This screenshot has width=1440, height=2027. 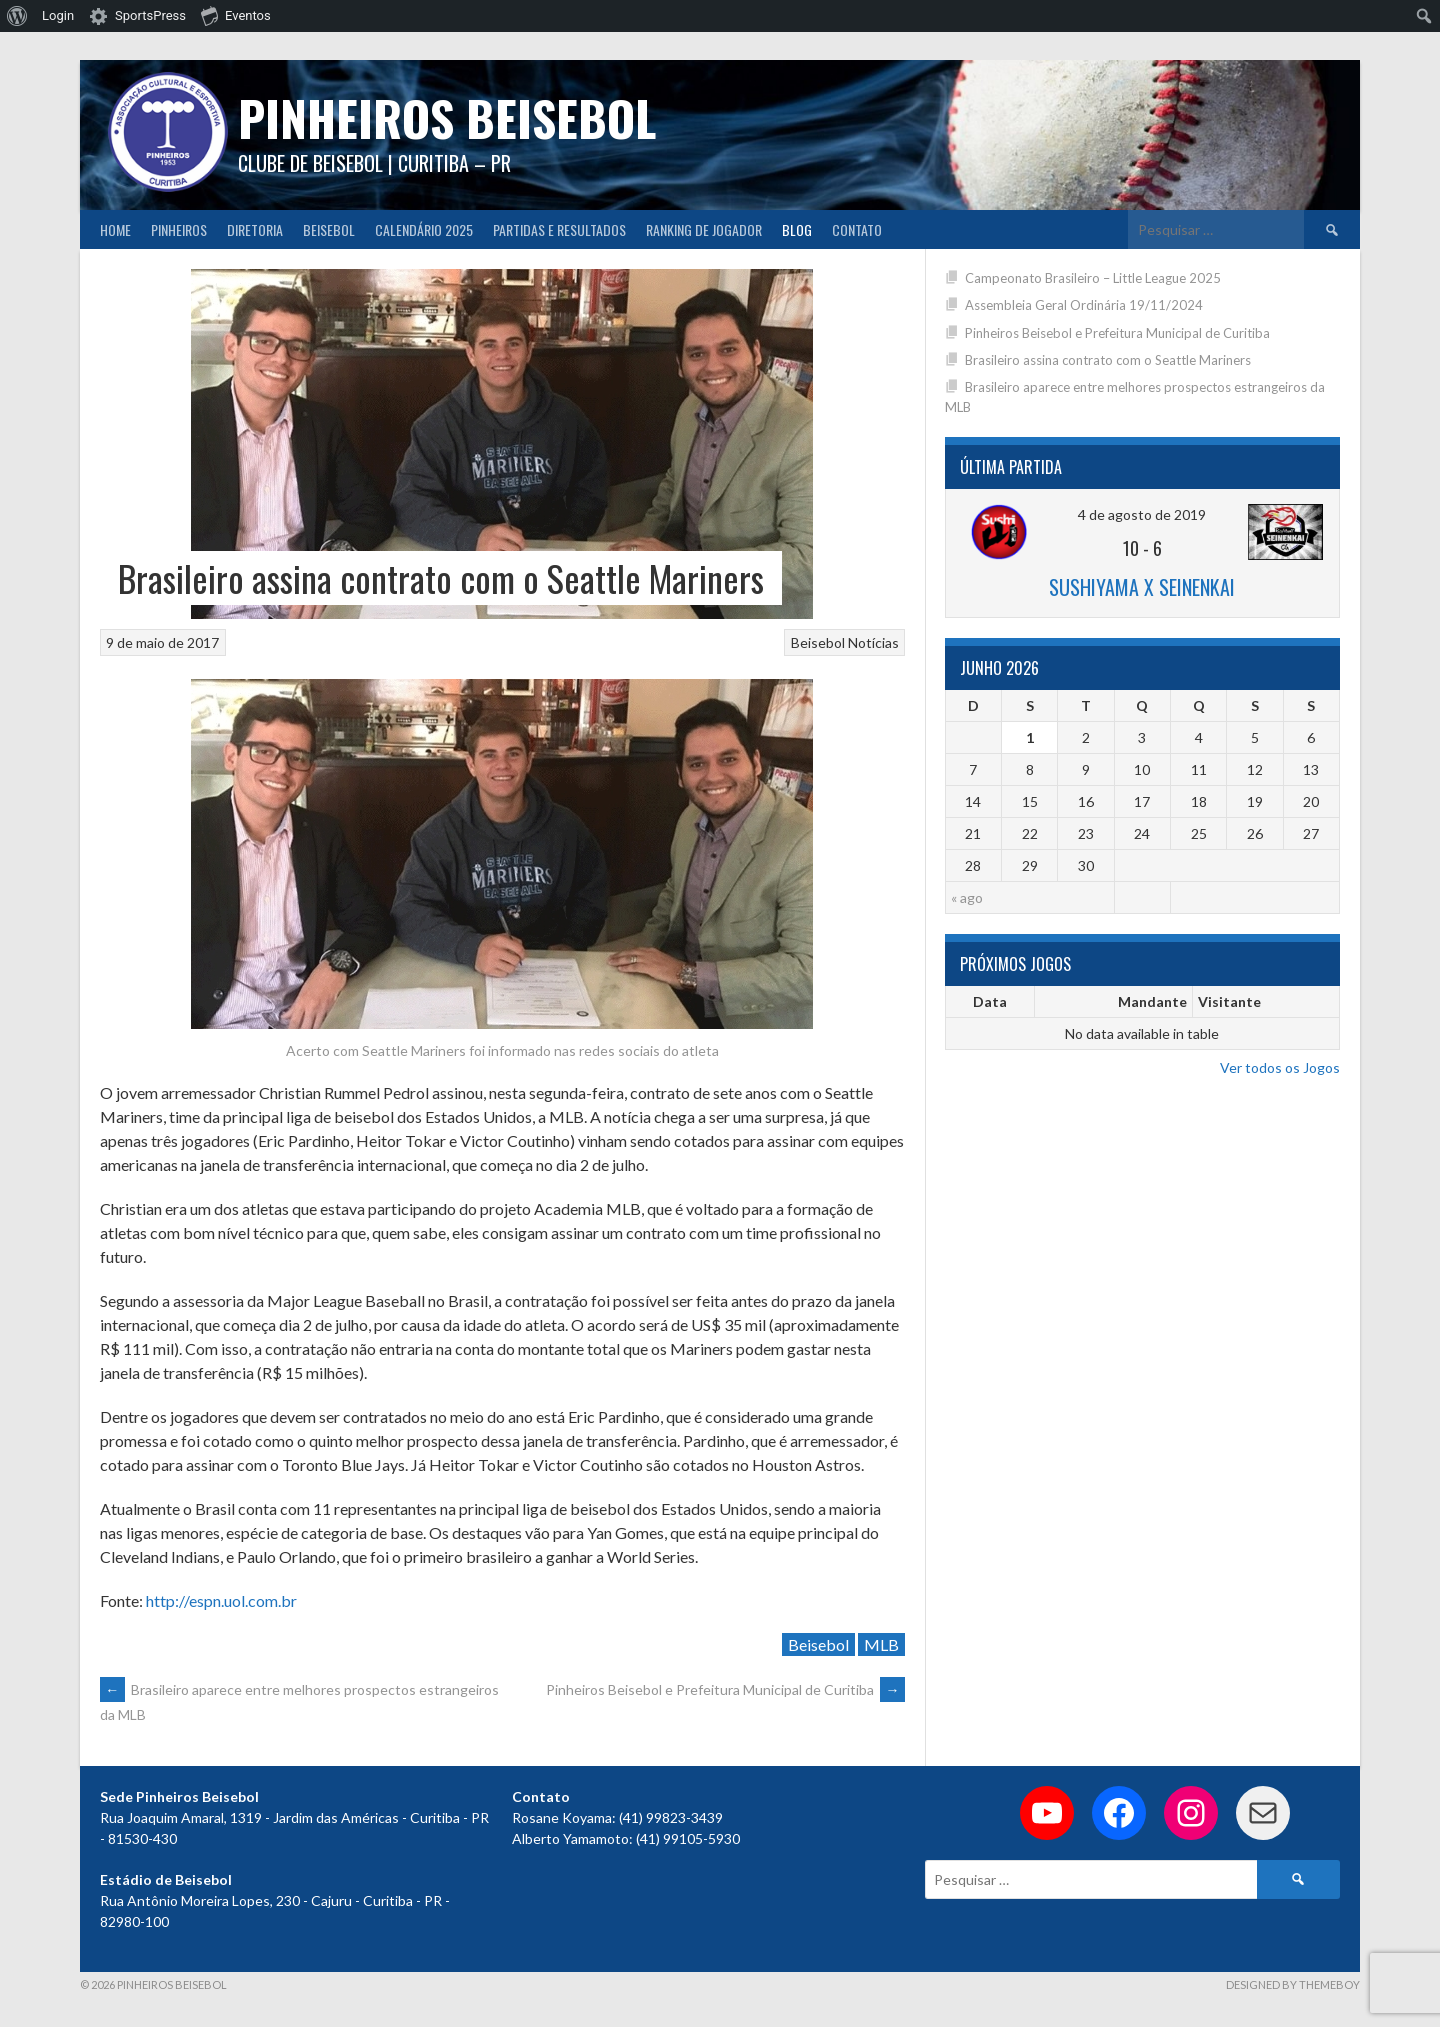 What do you see at coordinates (1093, 278) in the screenshot?
I see `Campeonato Brasileiro – Little League 2025` at bounding box center [1093, 278].